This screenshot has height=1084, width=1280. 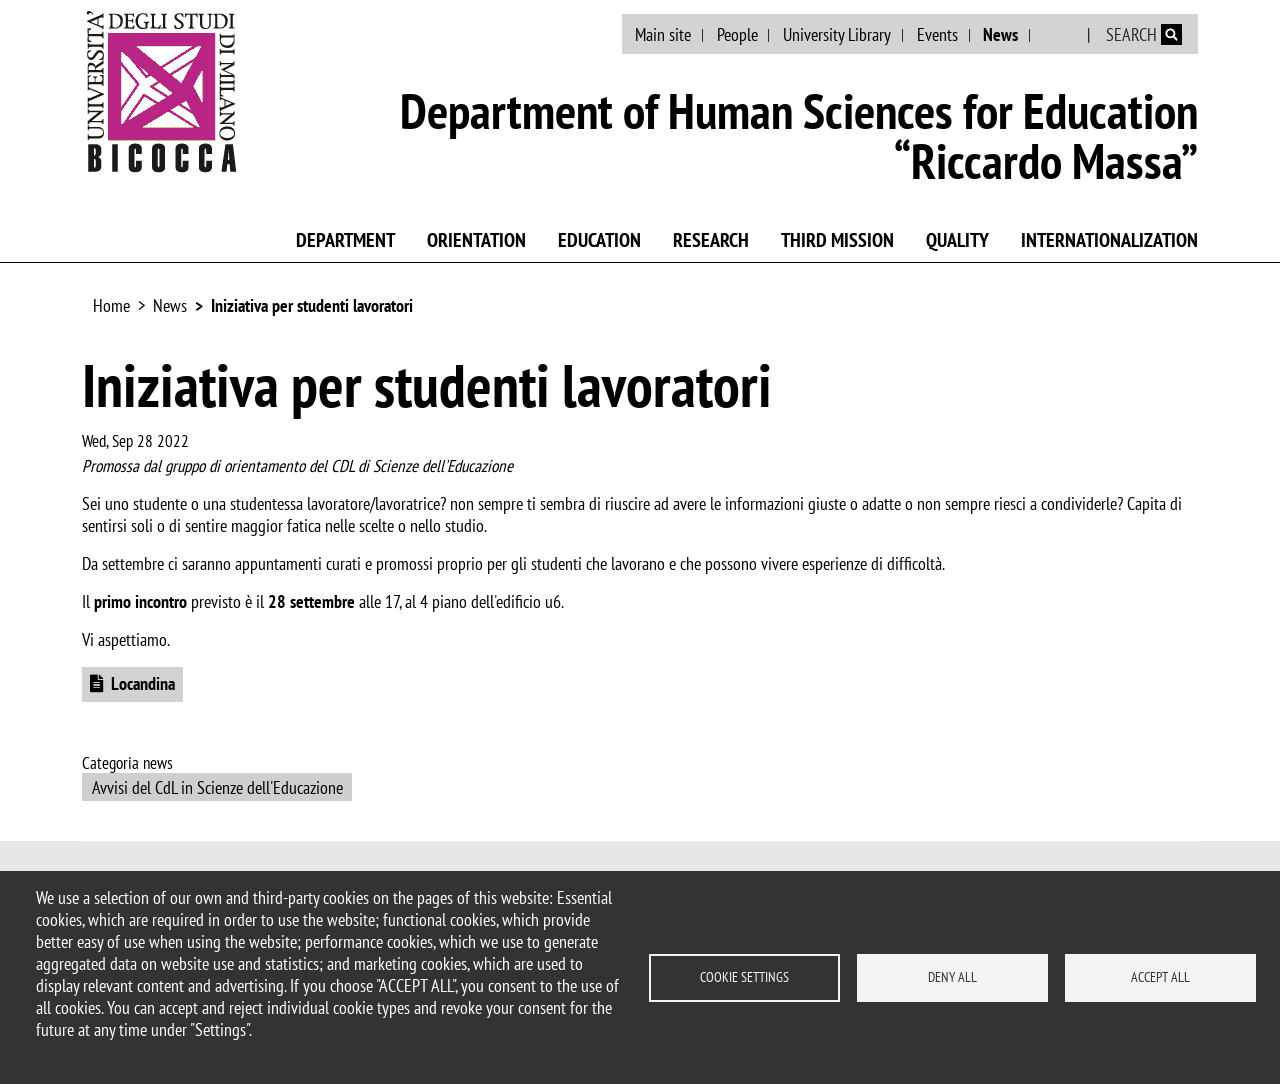 What do you see at coordinates (1160, 977) in the screenshot?
I see `Accept all` at bounding box center [1160, 977].